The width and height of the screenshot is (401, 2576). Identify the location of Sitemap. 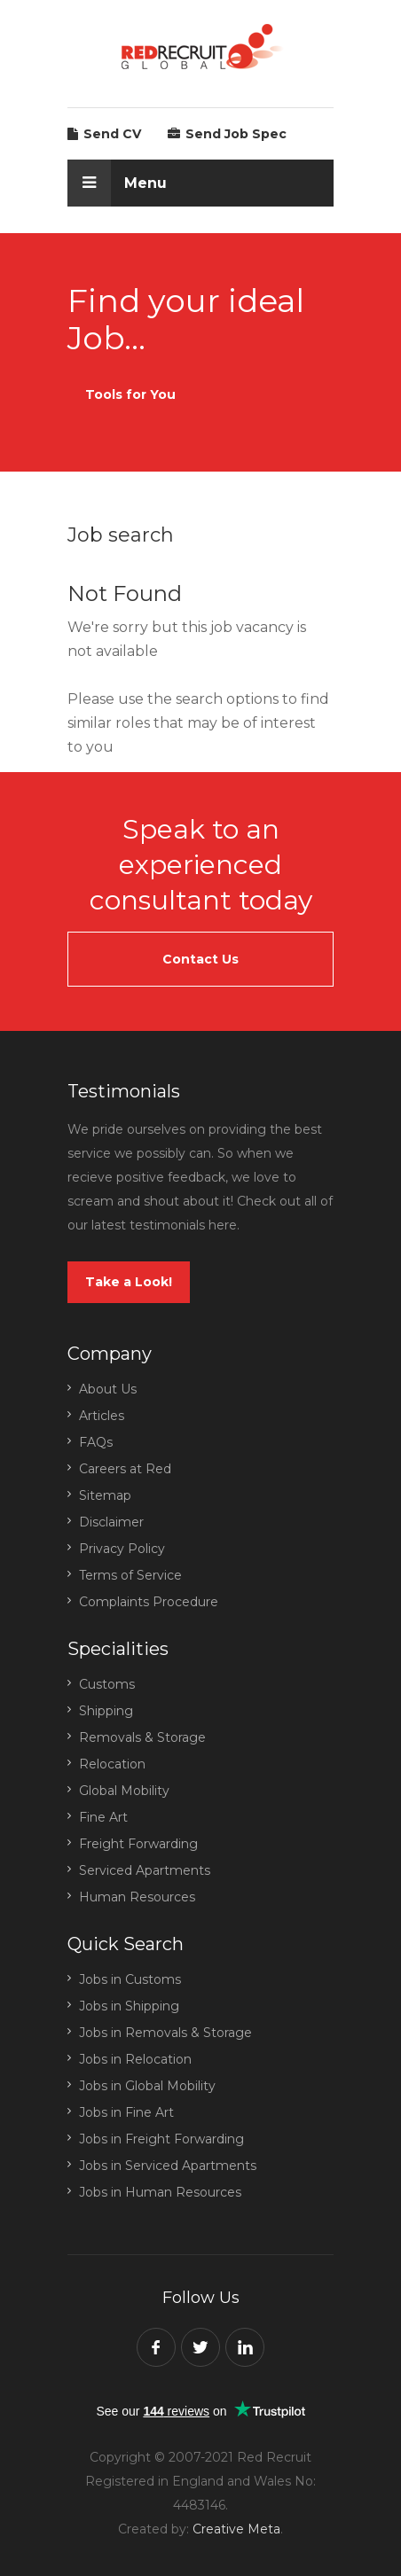
(105, 1495).